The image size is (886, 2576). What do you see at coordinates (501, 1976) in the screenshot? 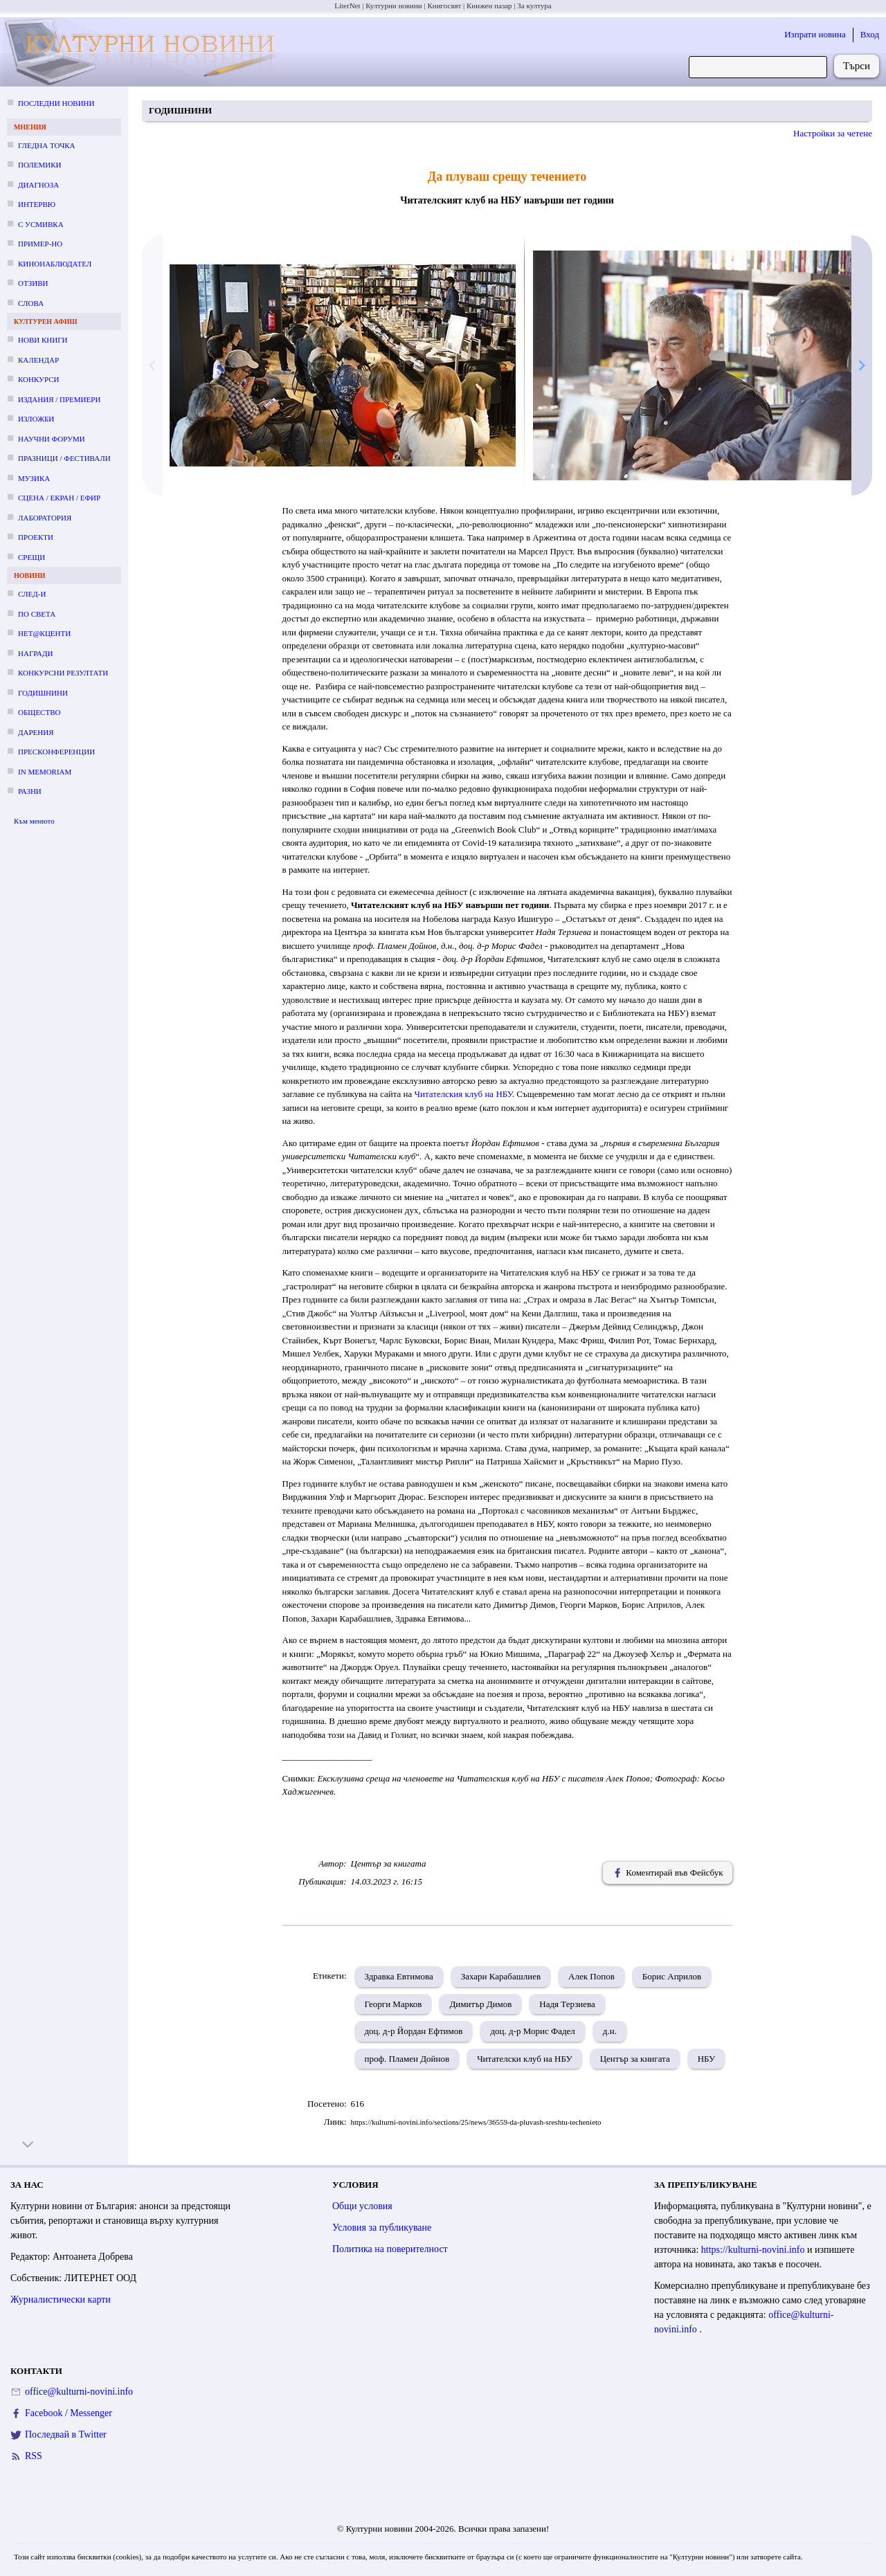
I see `Захари Карабашлиев` at bounding box center [501, 1976].